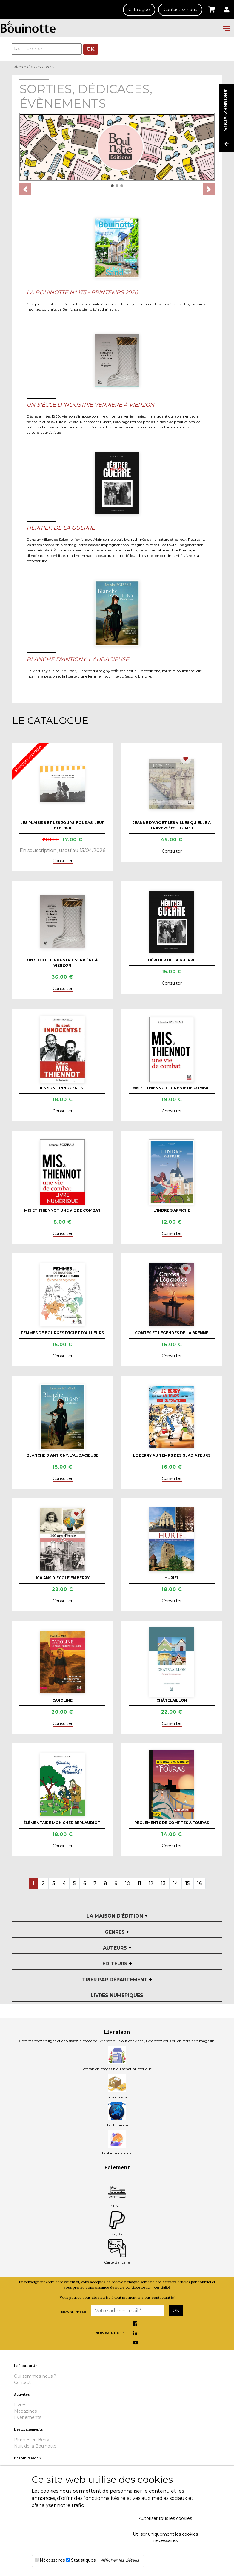  What do you see at coordinates (35, 2446) in the screenshot?
I see `Nuit de la Bouinotte` at bounding box center [35, 2446].